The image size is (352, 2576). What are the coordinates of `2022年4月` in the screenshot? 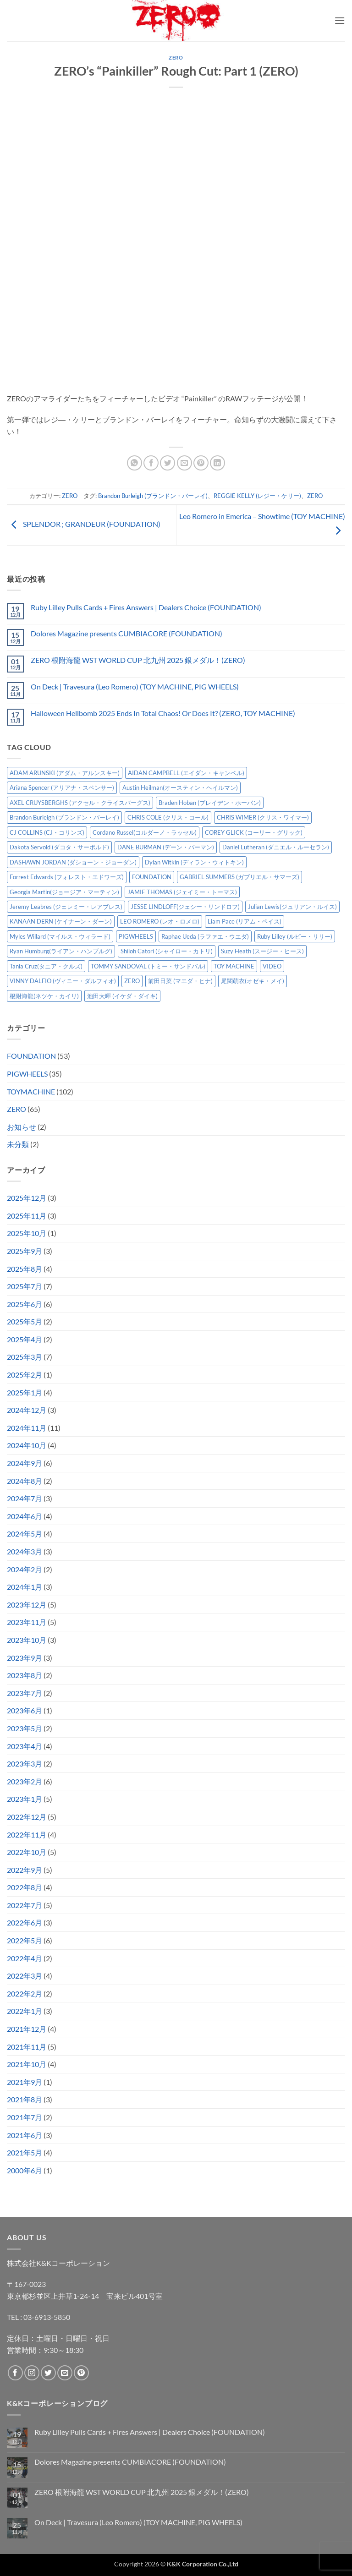 It's located at (24, 1958).